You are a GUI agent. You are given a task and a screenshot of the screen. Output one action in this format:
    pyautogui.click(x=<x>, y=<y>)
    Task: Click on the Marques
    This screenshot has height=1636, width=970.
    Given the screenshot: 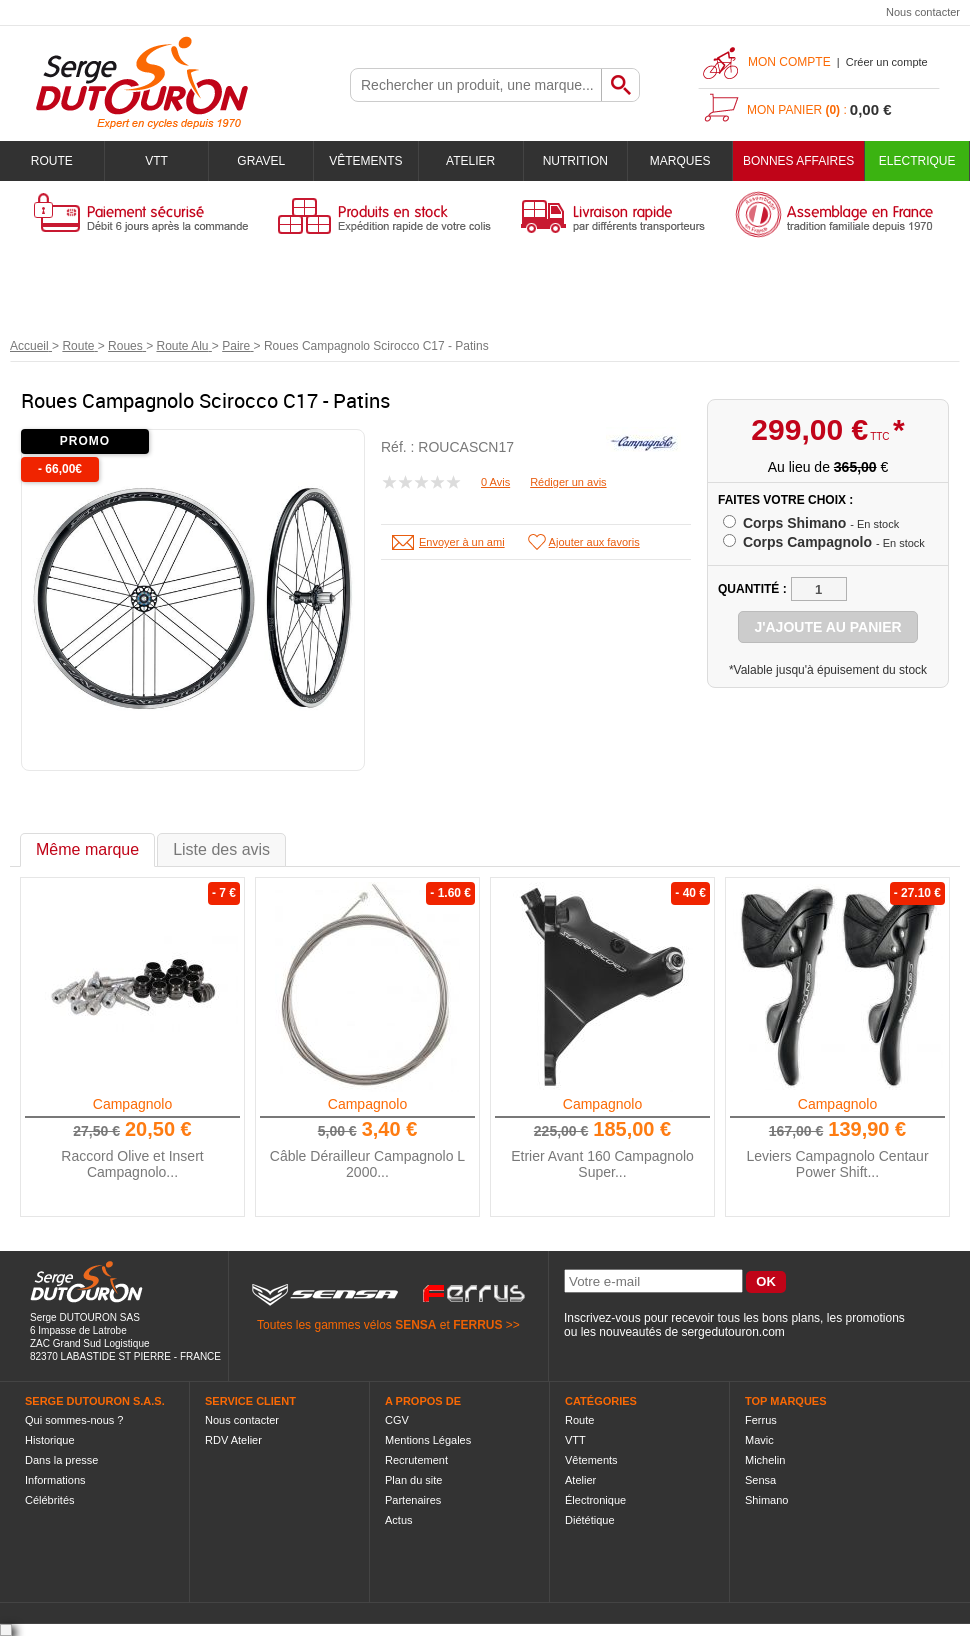 What is the action you would take?
    pyautogui.click(x=680, y=161)
    